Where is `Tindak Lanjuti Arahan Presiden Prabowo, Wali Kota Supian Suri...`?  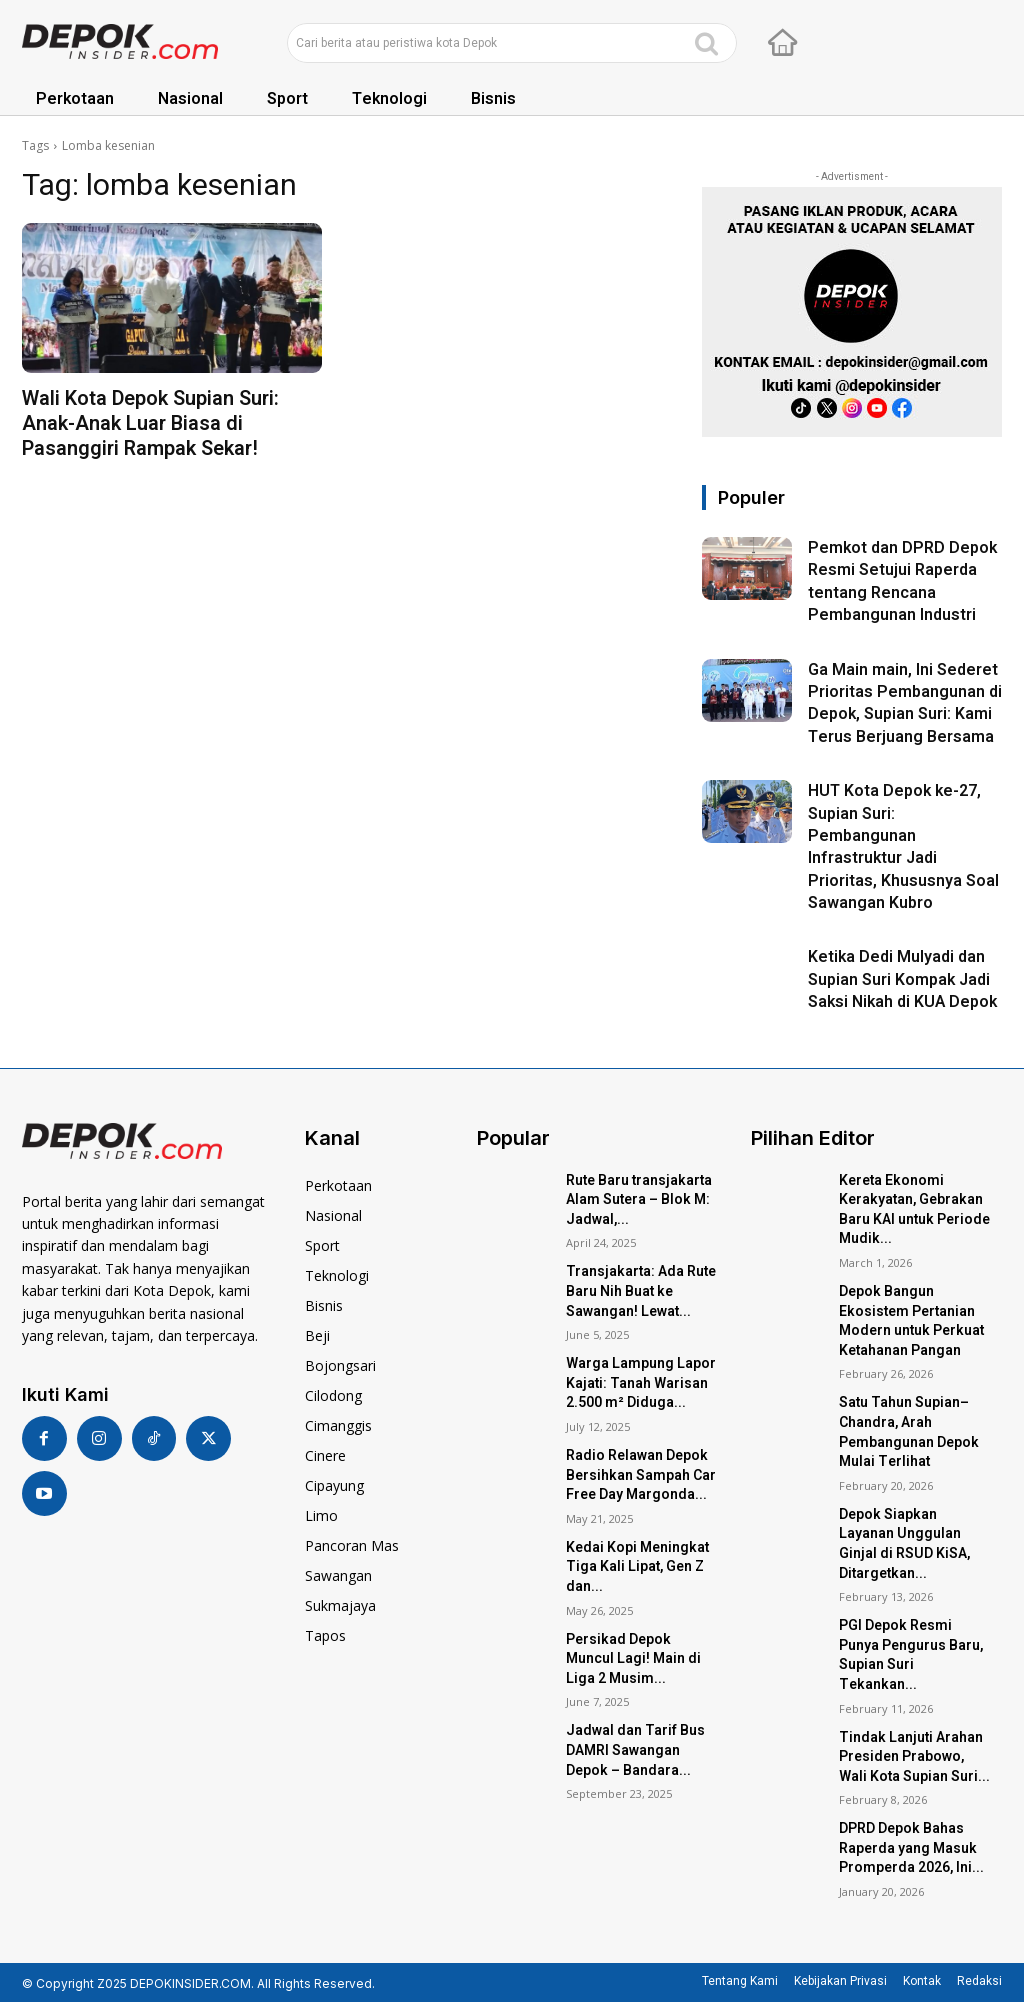
Tindak Lanjuti Arahan Presiden Prabowo, Wali Kota Supian Suri... is located at coordinates (914, 1757).